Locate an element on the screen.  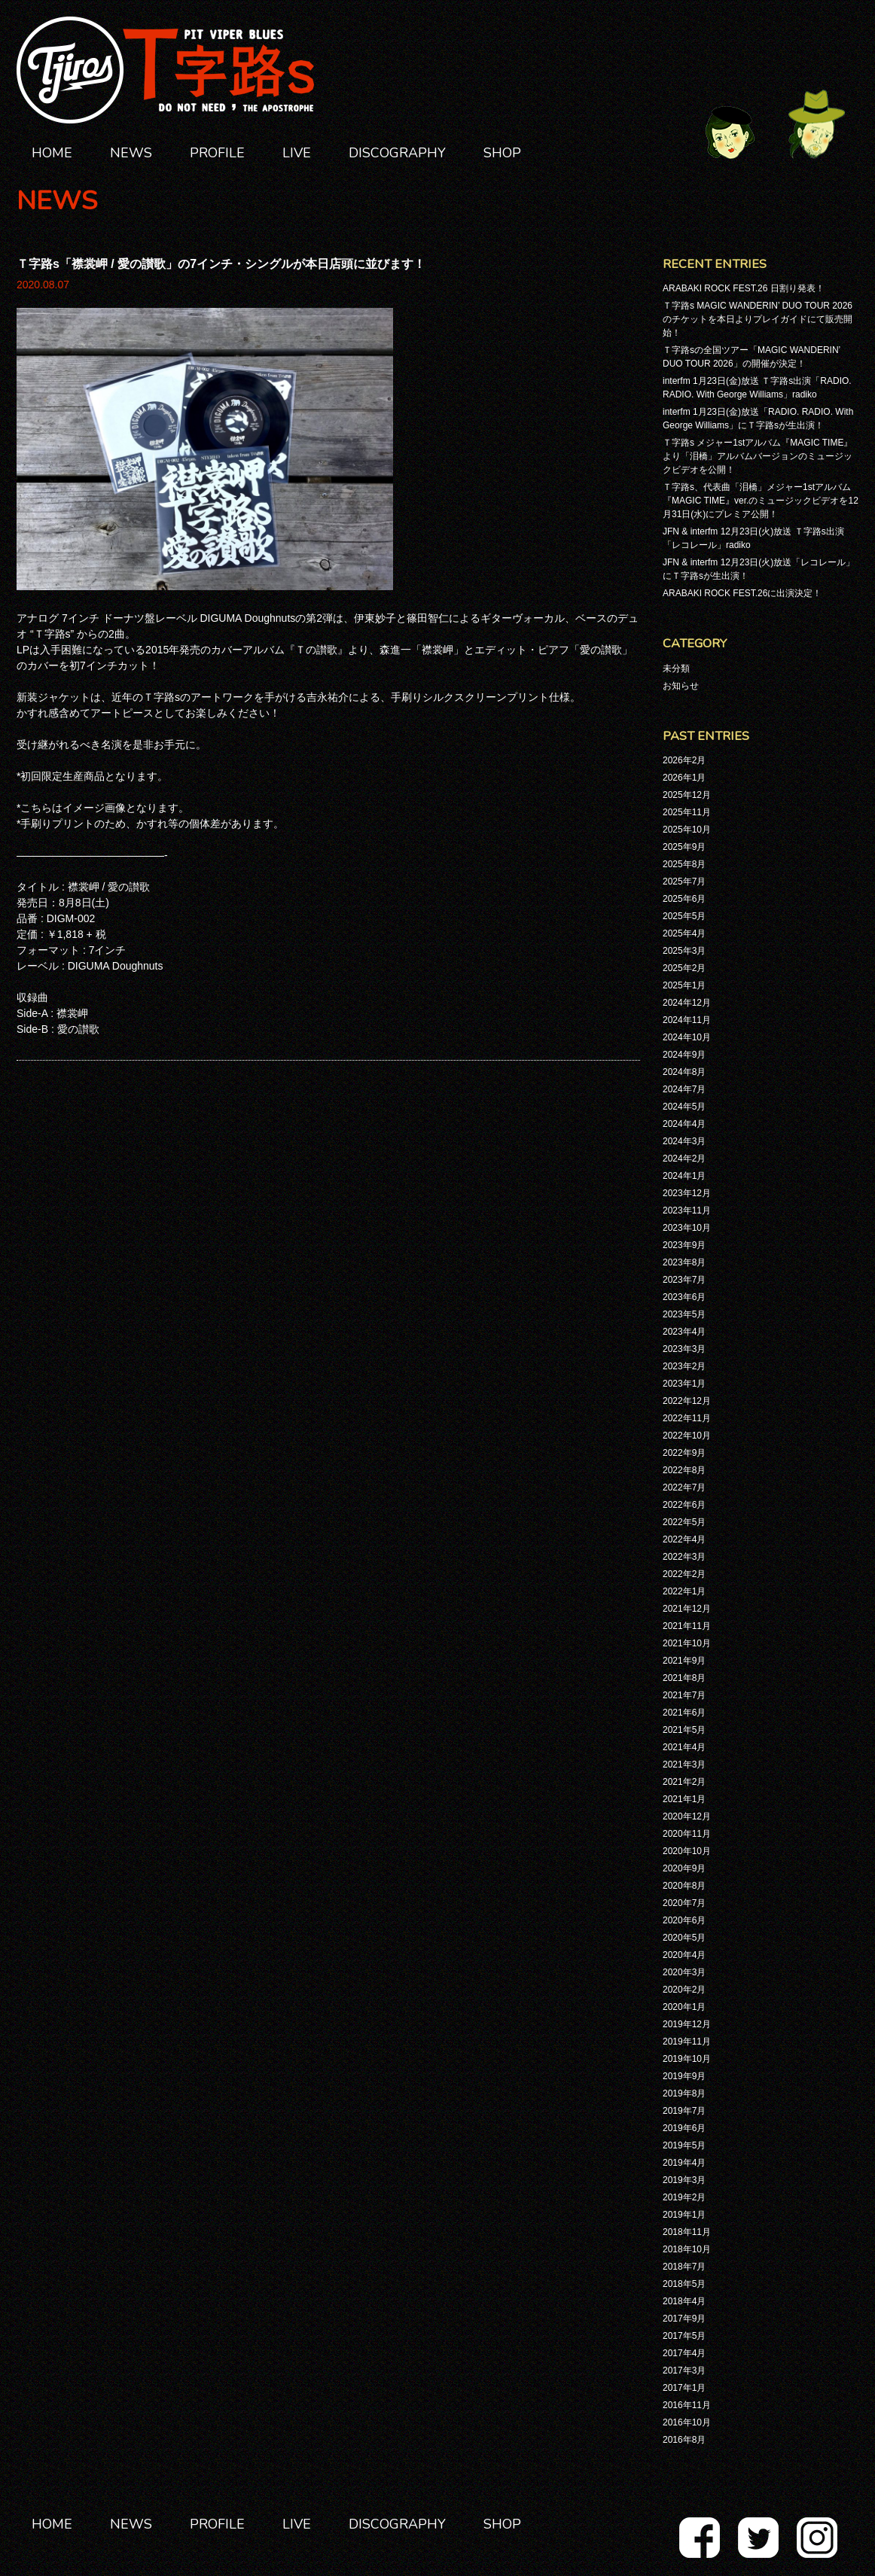
2023年5月 is located at coordinates (684, 1314).